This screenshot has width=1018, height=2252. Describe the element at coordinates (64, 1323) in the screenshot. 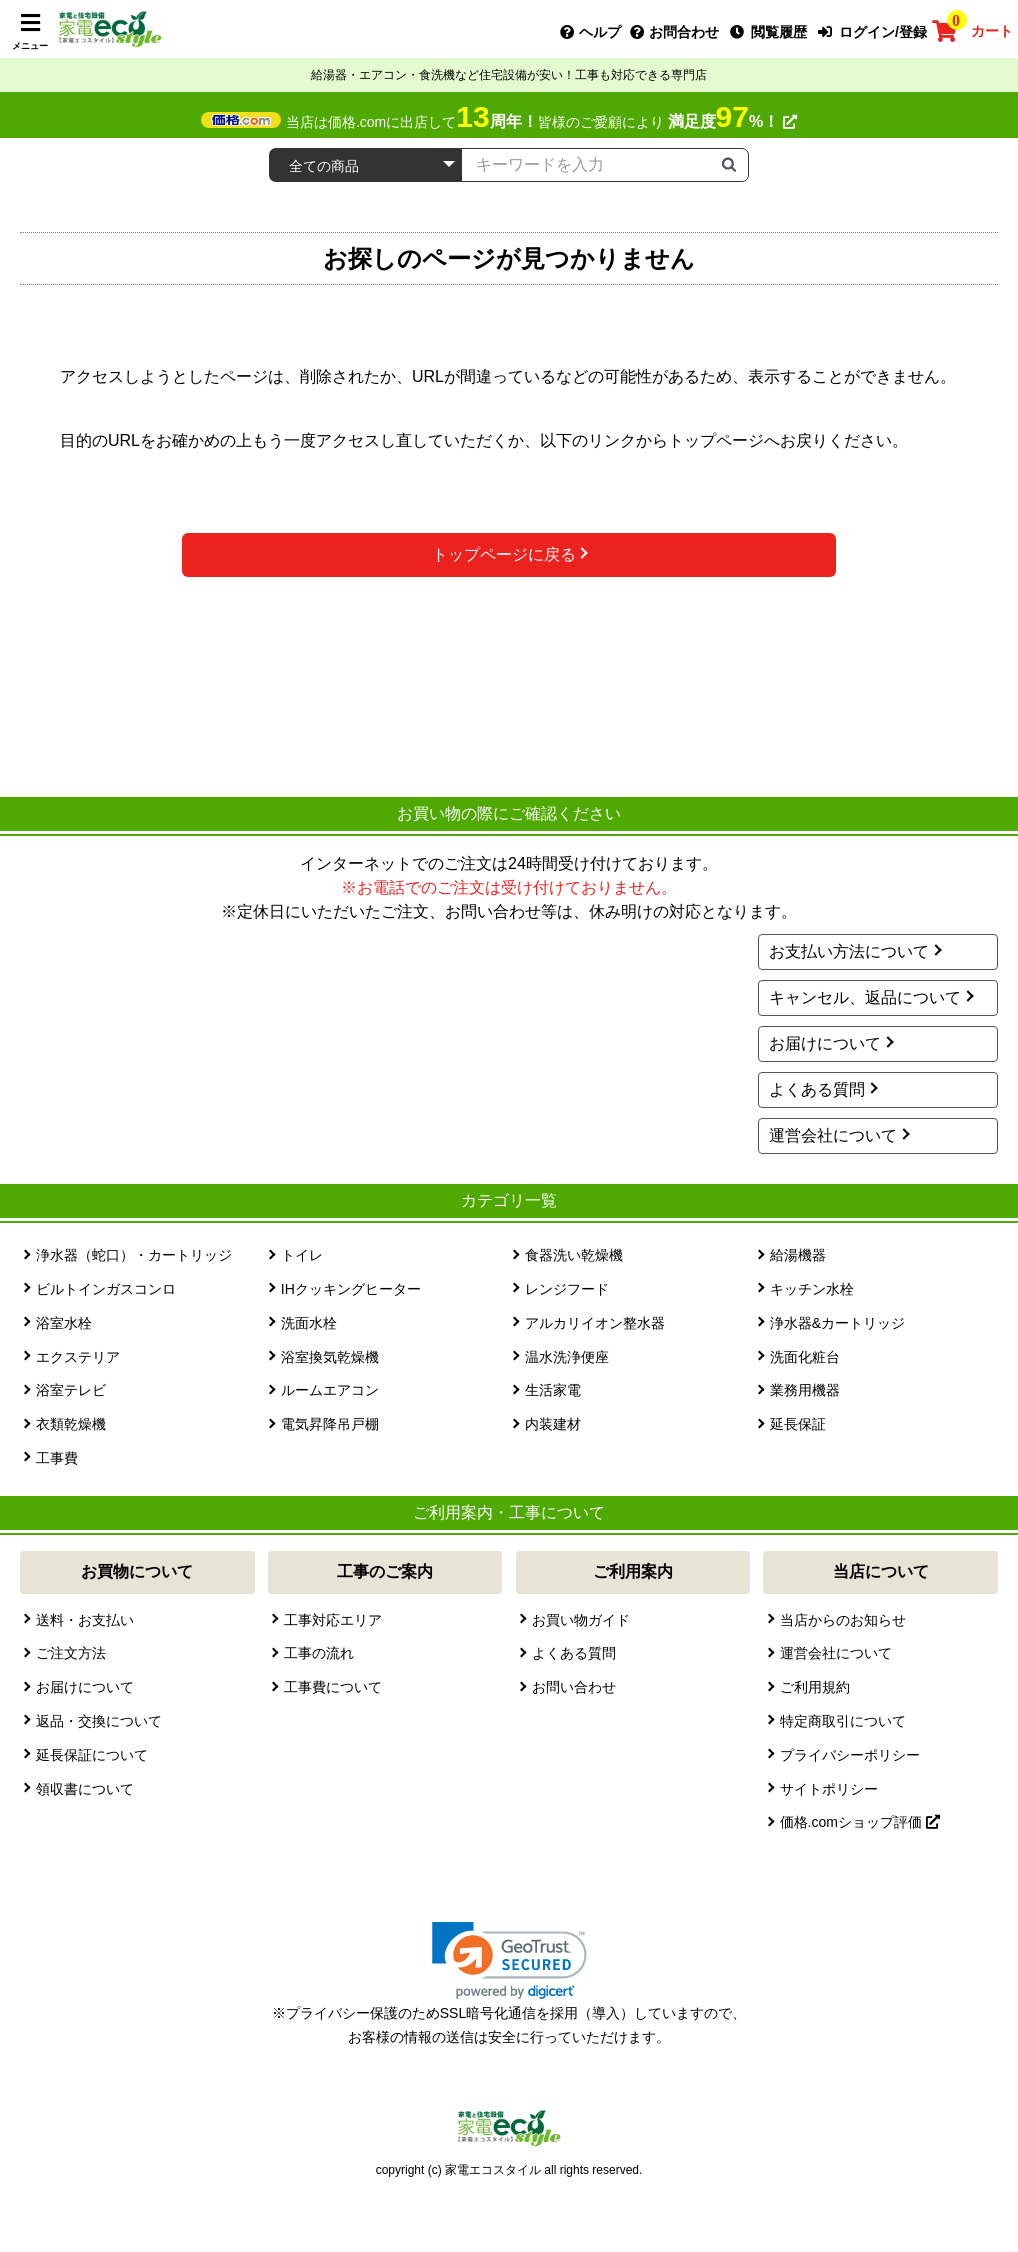

I see `浴室水栓` at that location.